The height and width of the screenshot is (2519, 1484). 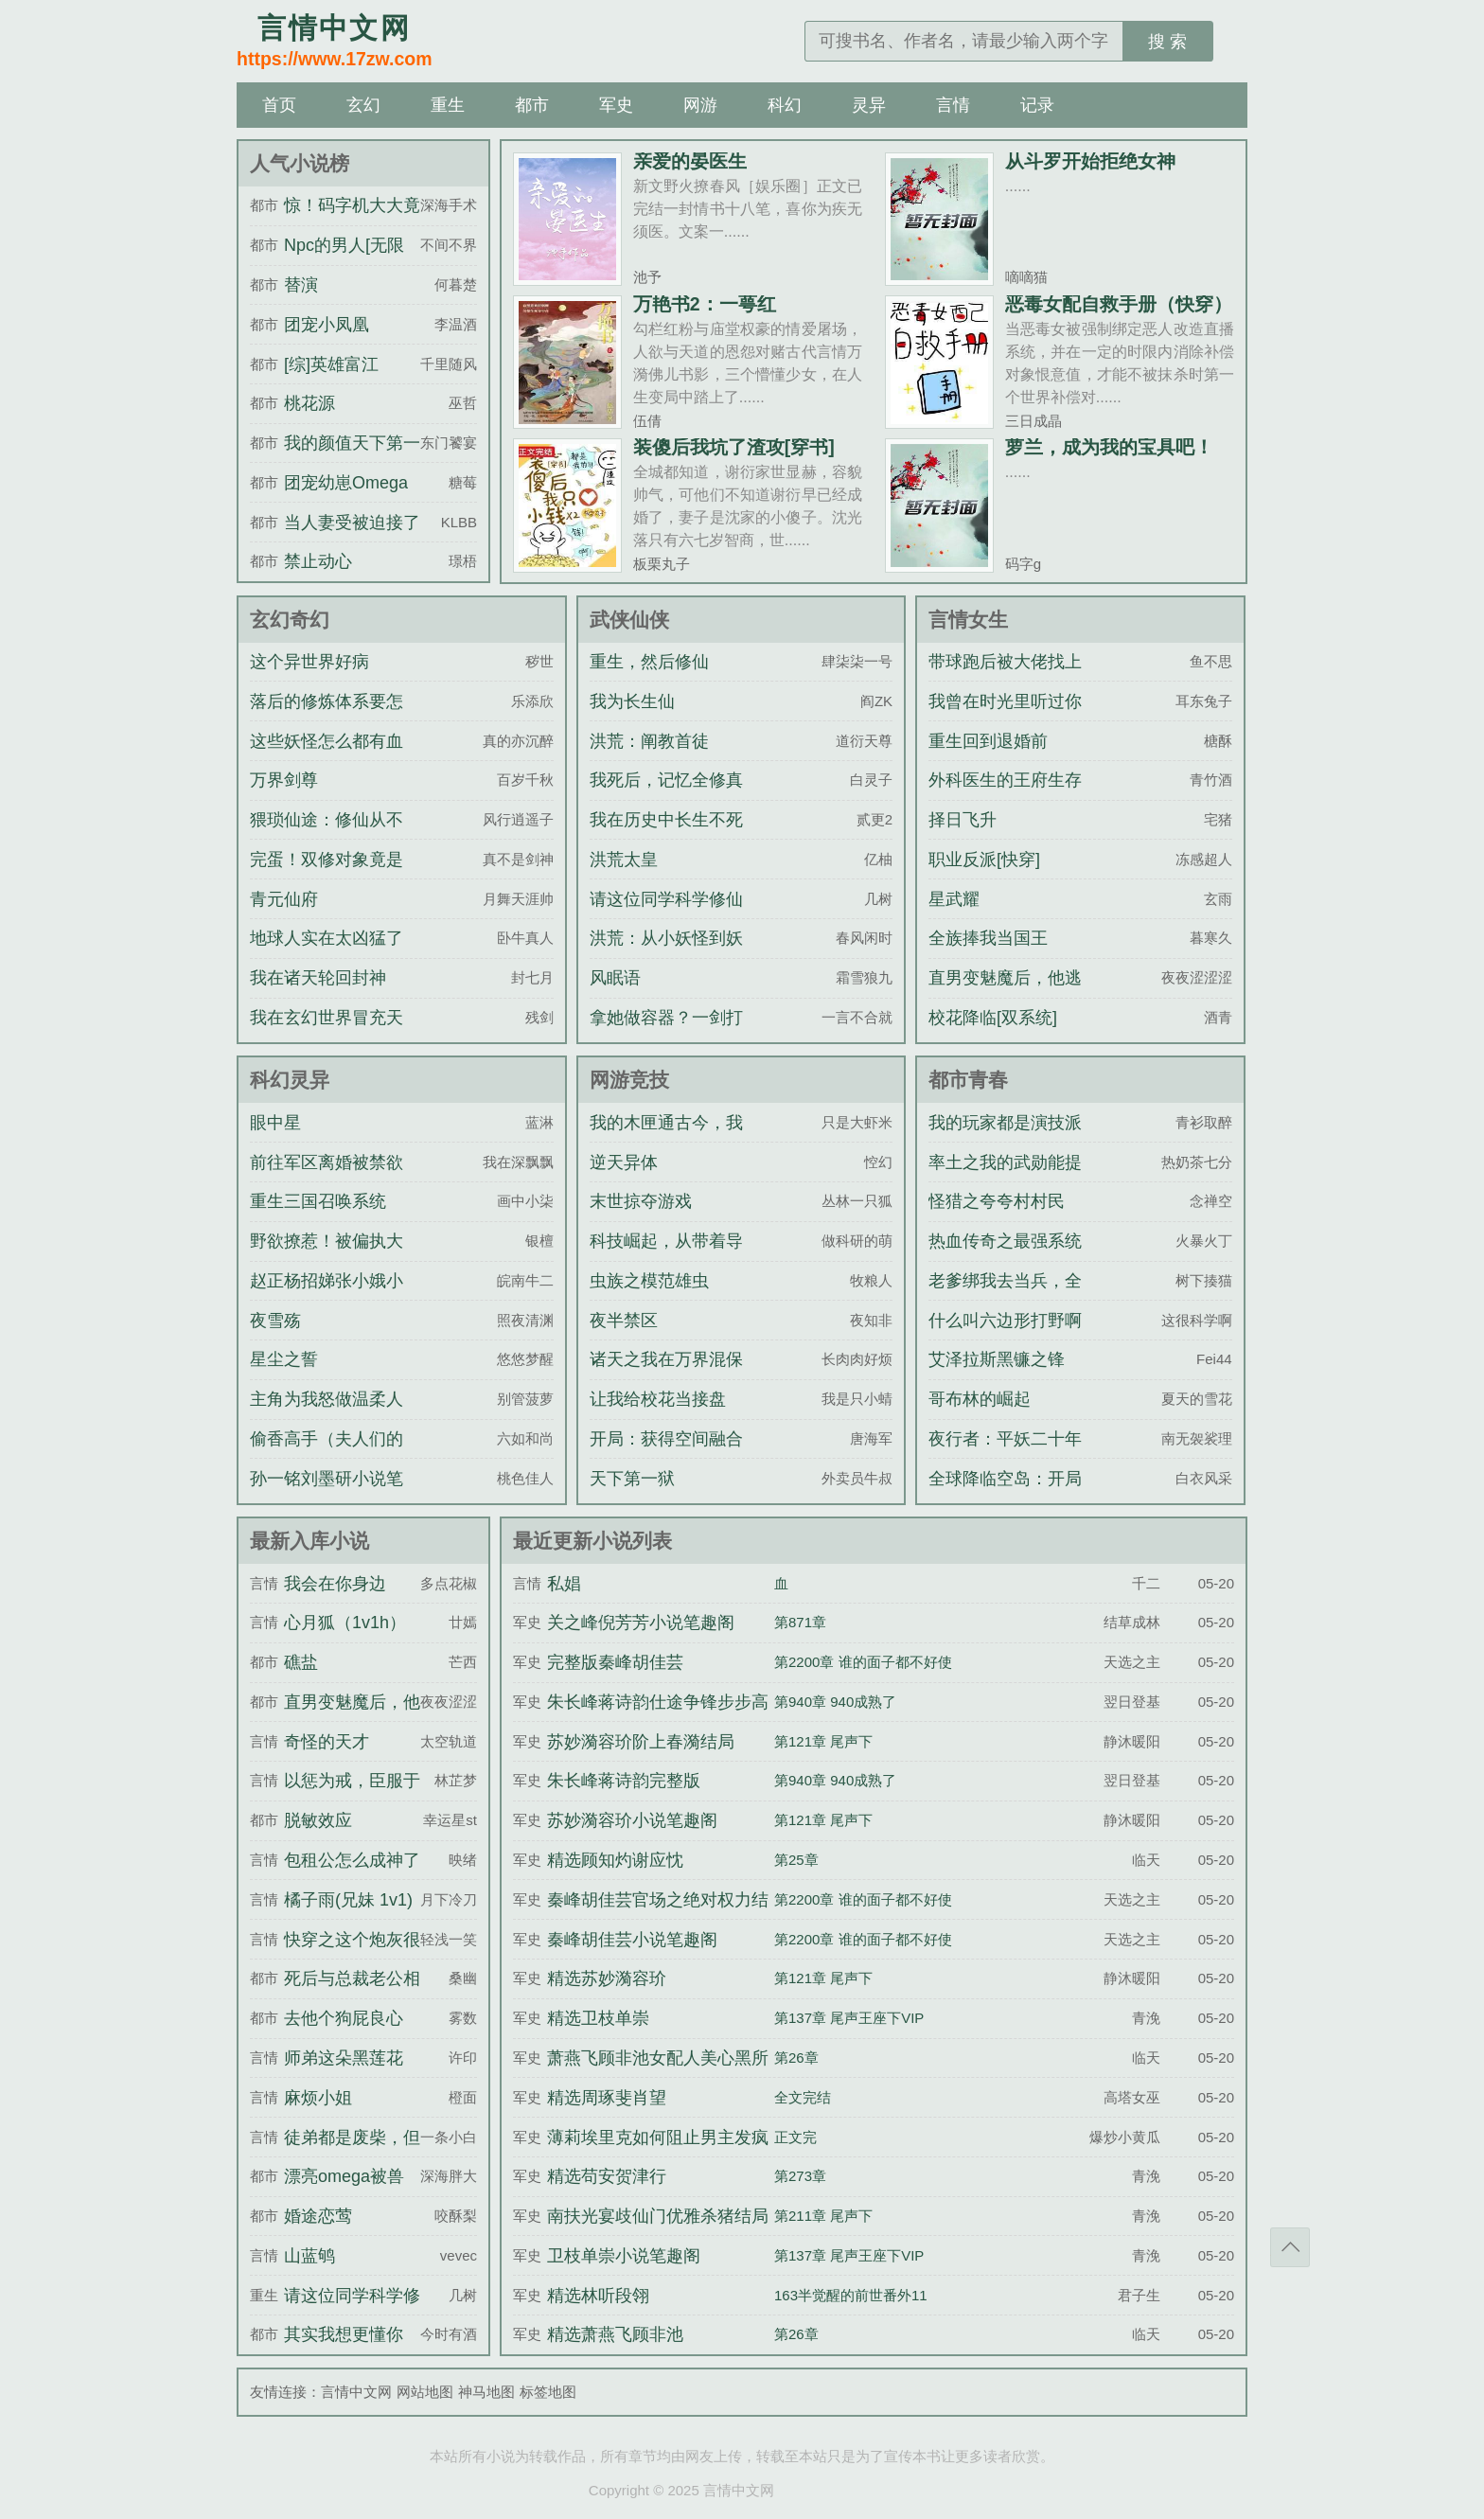 I want to click on 我的木匣通古今，我养的女将军造反了, so click(x=666, y=1139).